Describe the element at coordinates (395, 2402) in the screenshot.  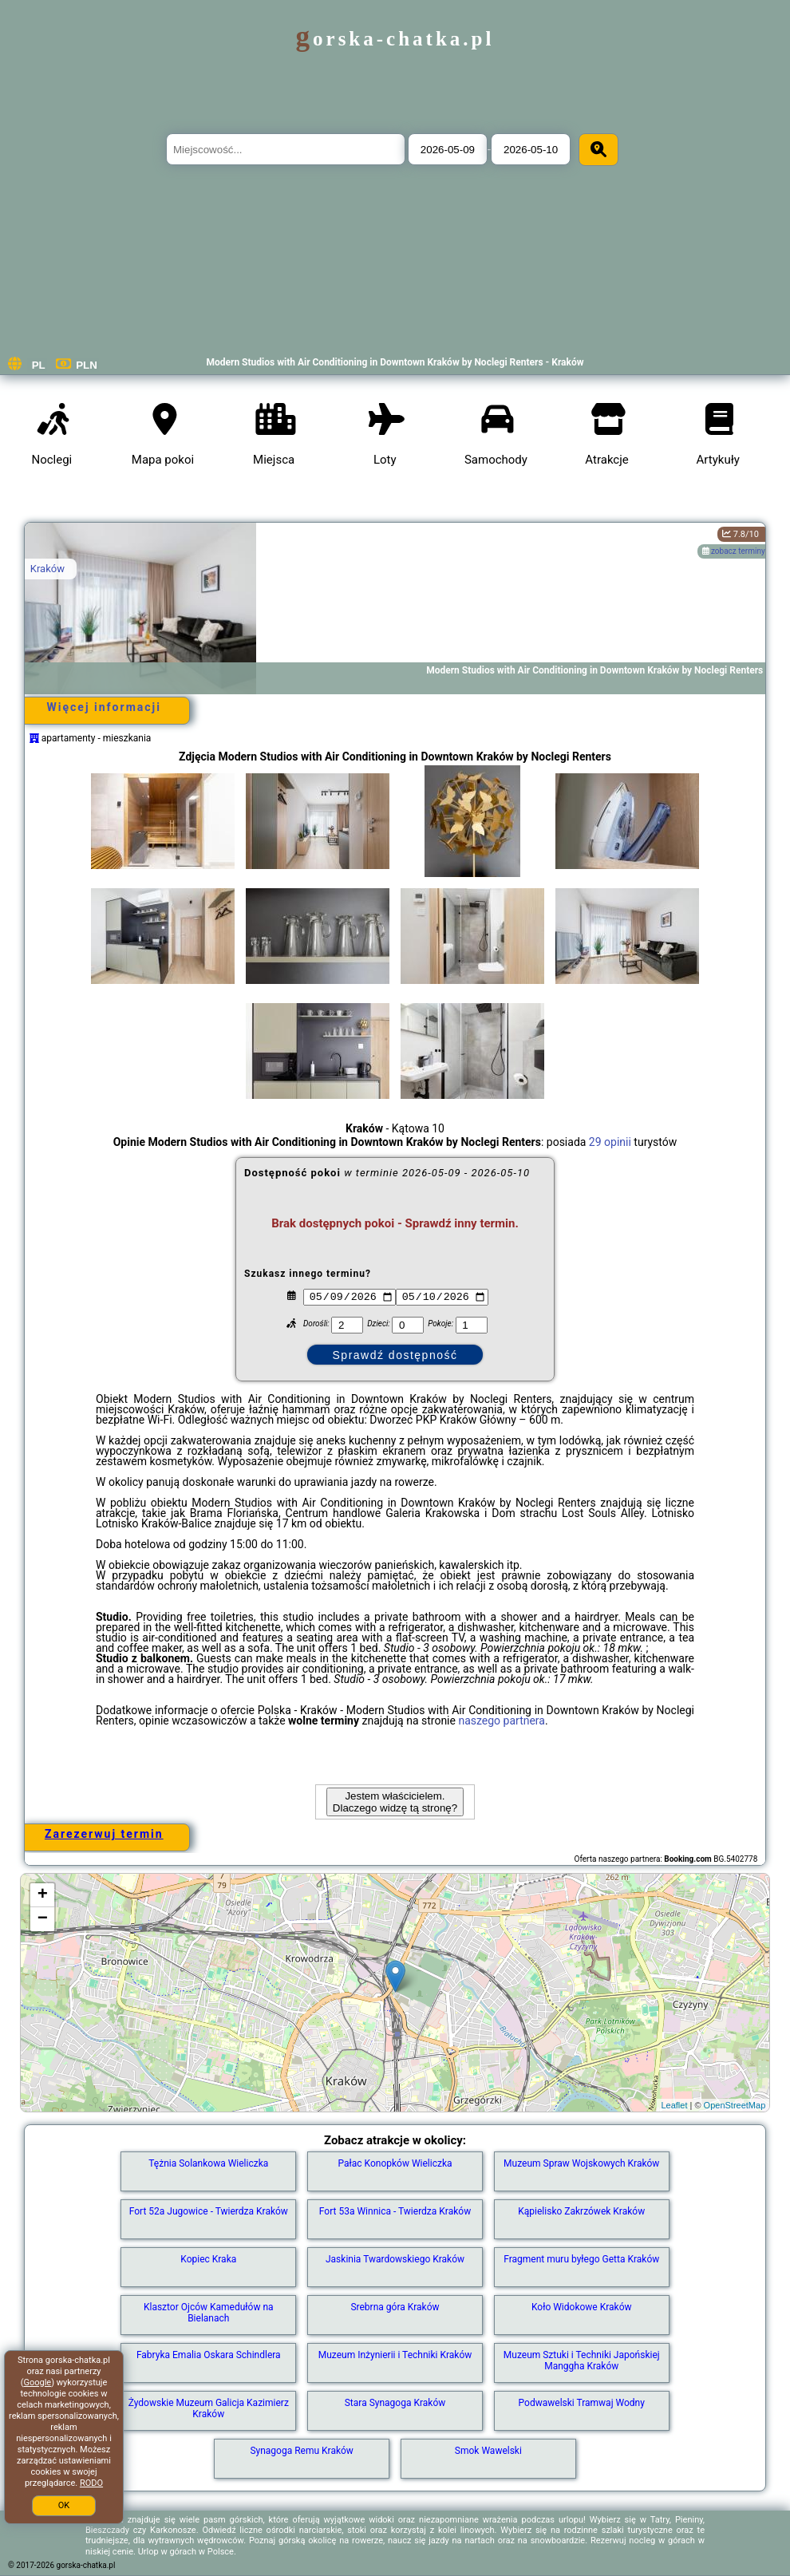
I see `Stara Synagoga Kraków` at that location.